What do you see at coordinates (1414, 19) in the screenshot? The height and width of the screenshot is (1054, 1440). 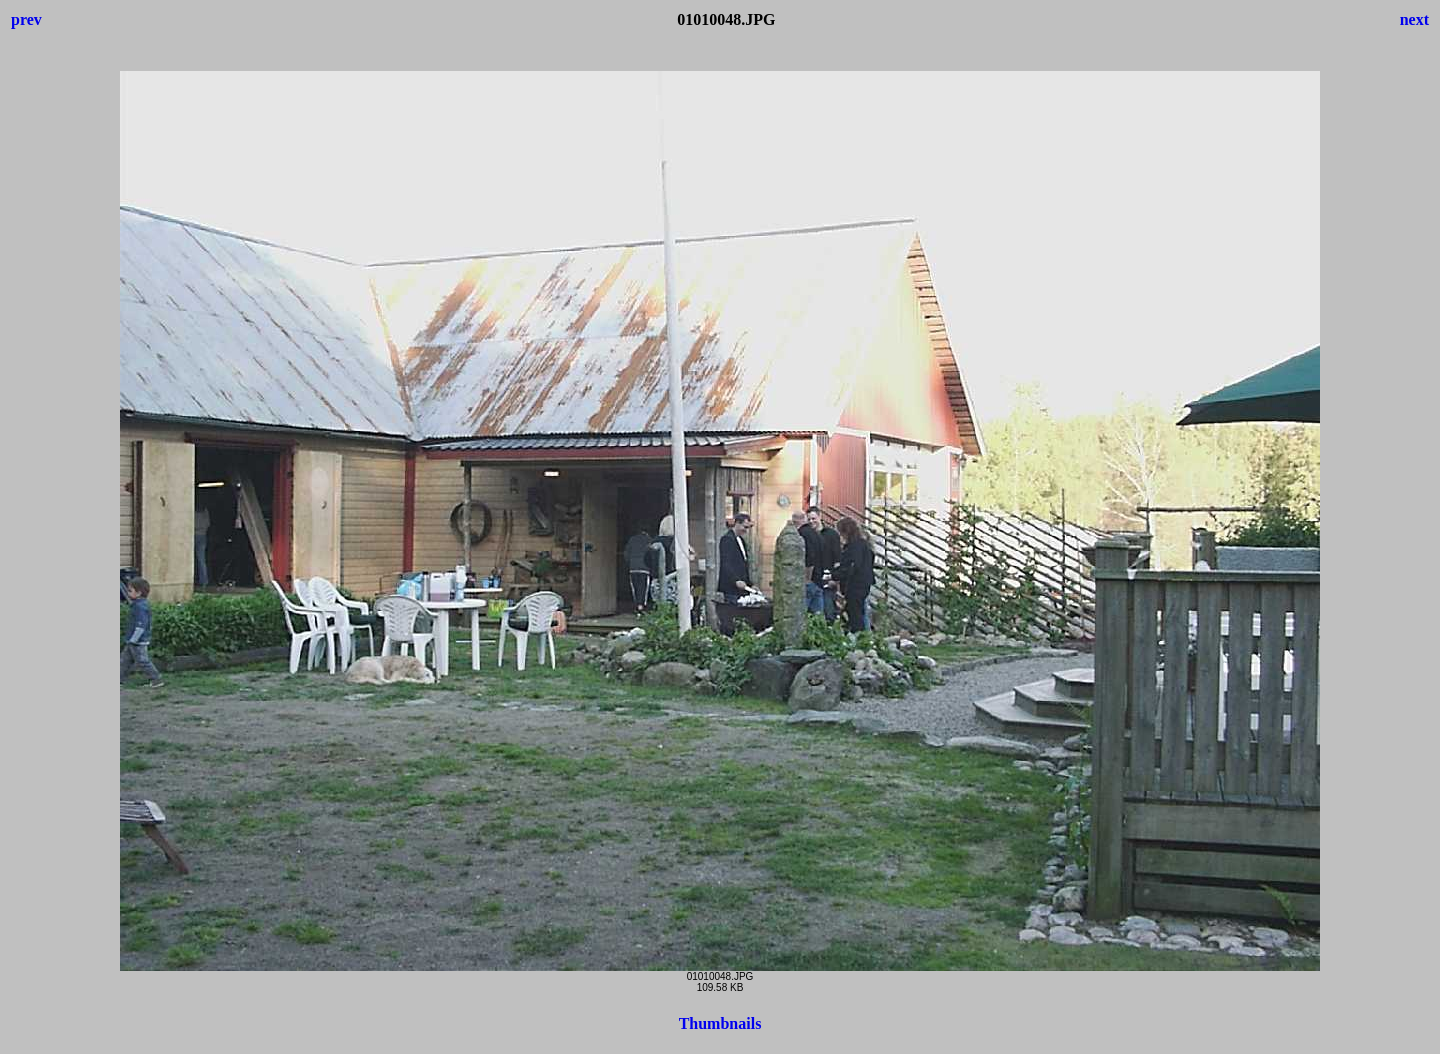 I see `next` at bounding box center [1414, 19].